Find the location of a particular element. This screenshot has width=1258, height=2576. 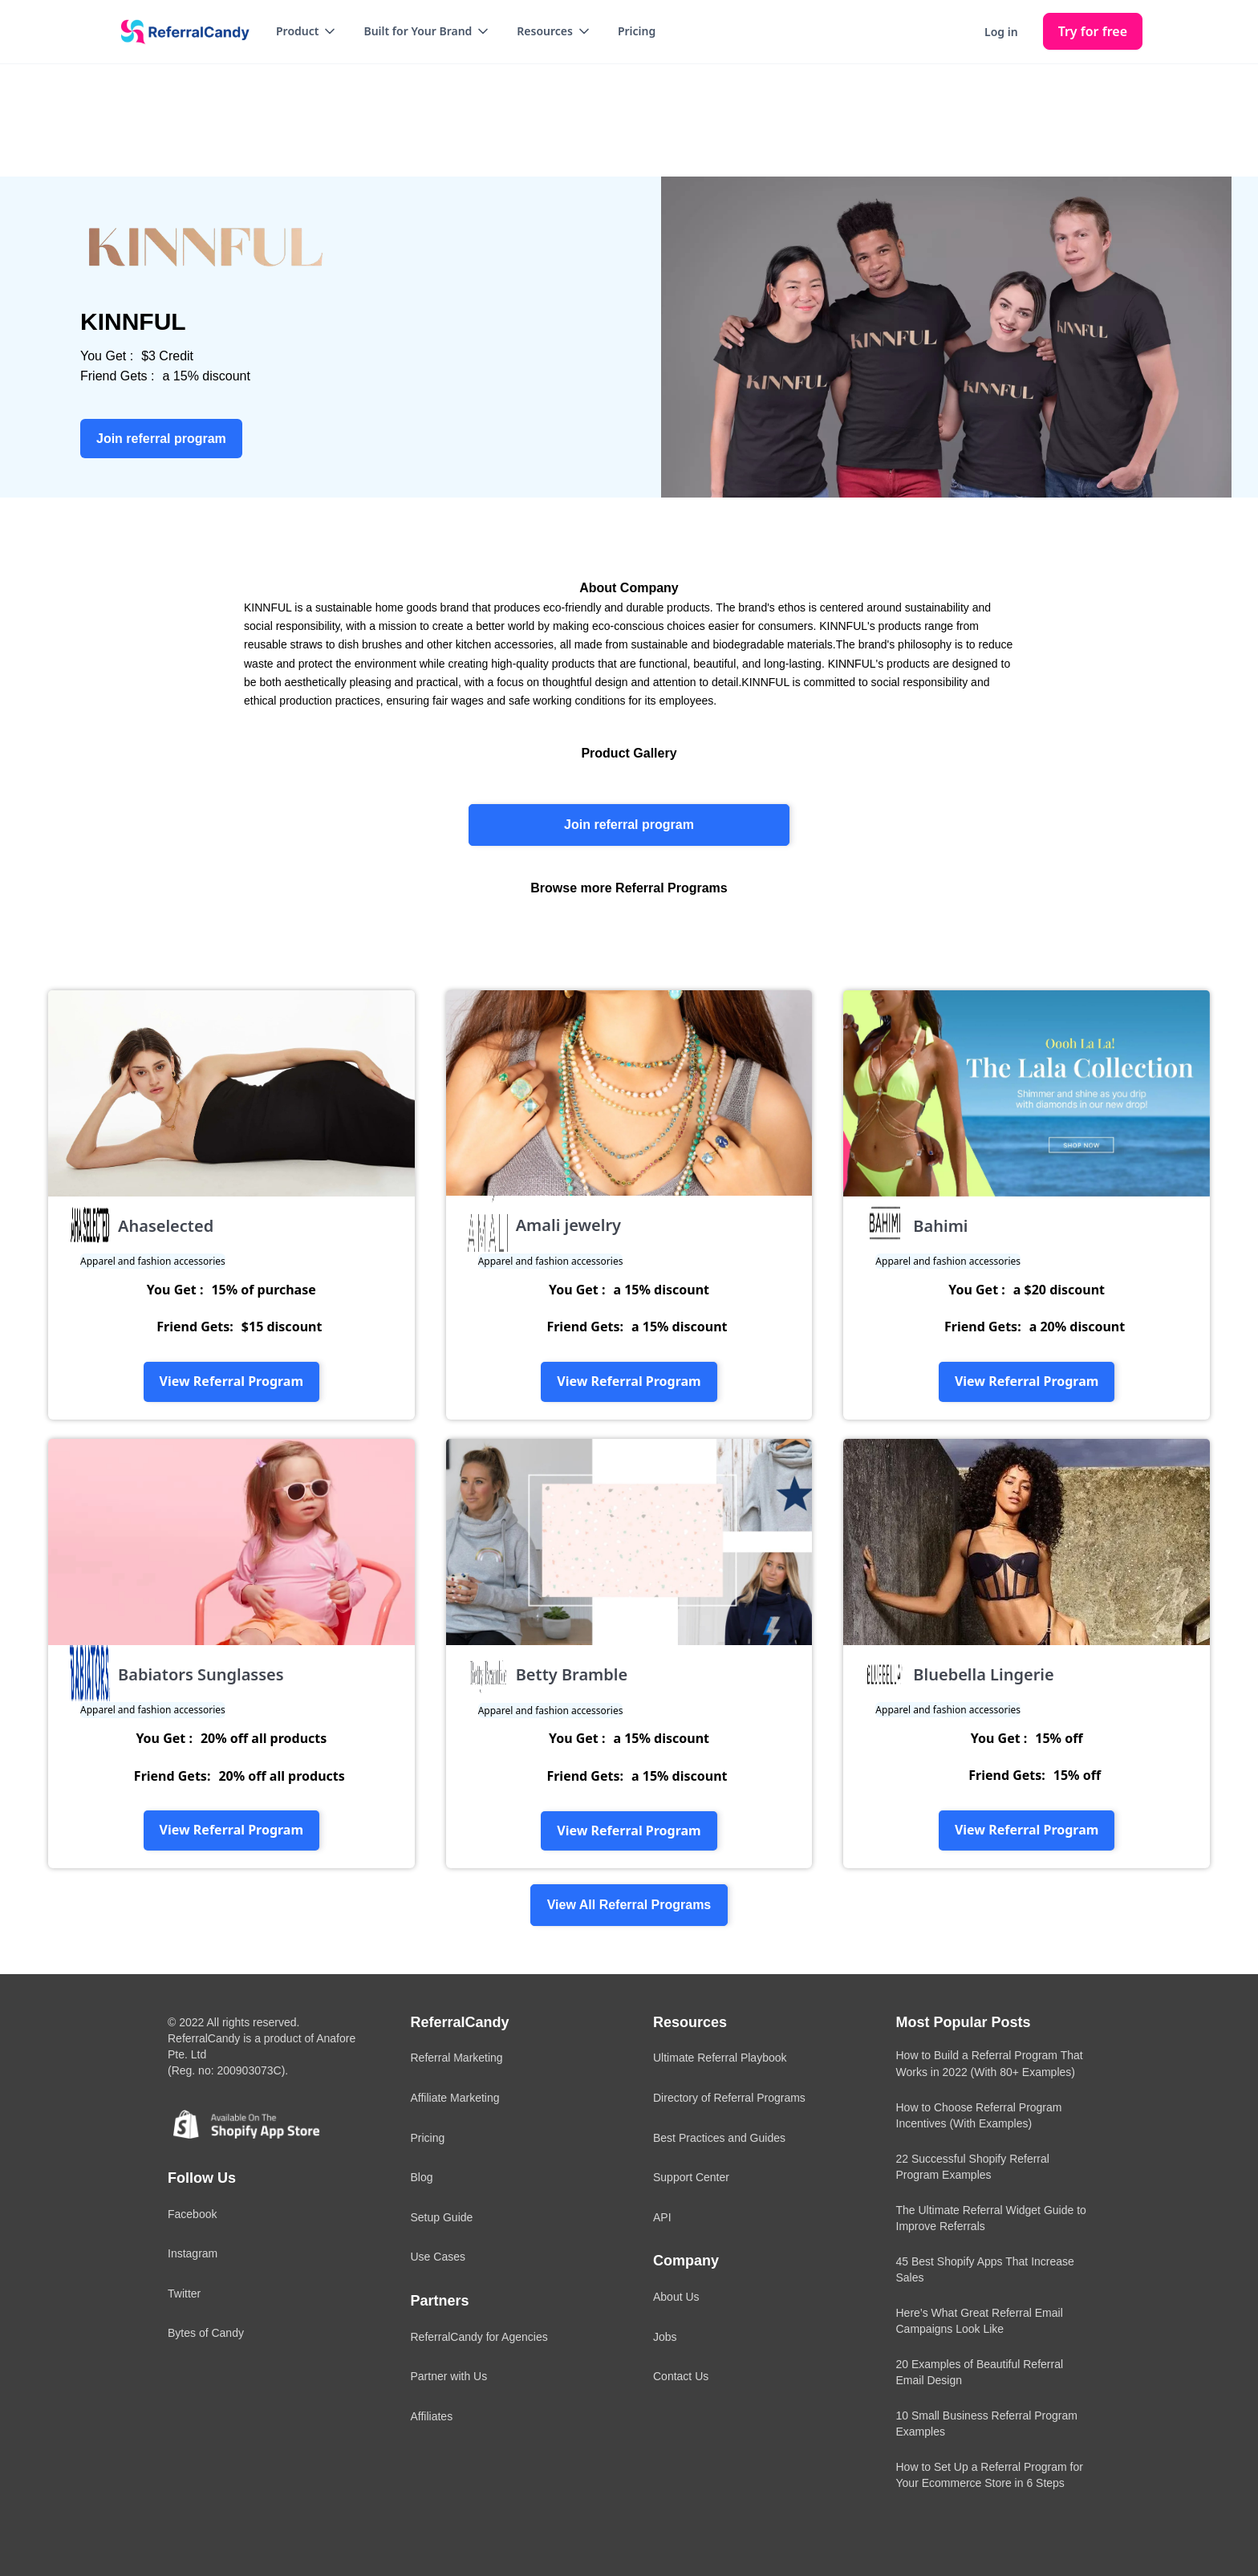

[button] is located at coordinates (307, 31).